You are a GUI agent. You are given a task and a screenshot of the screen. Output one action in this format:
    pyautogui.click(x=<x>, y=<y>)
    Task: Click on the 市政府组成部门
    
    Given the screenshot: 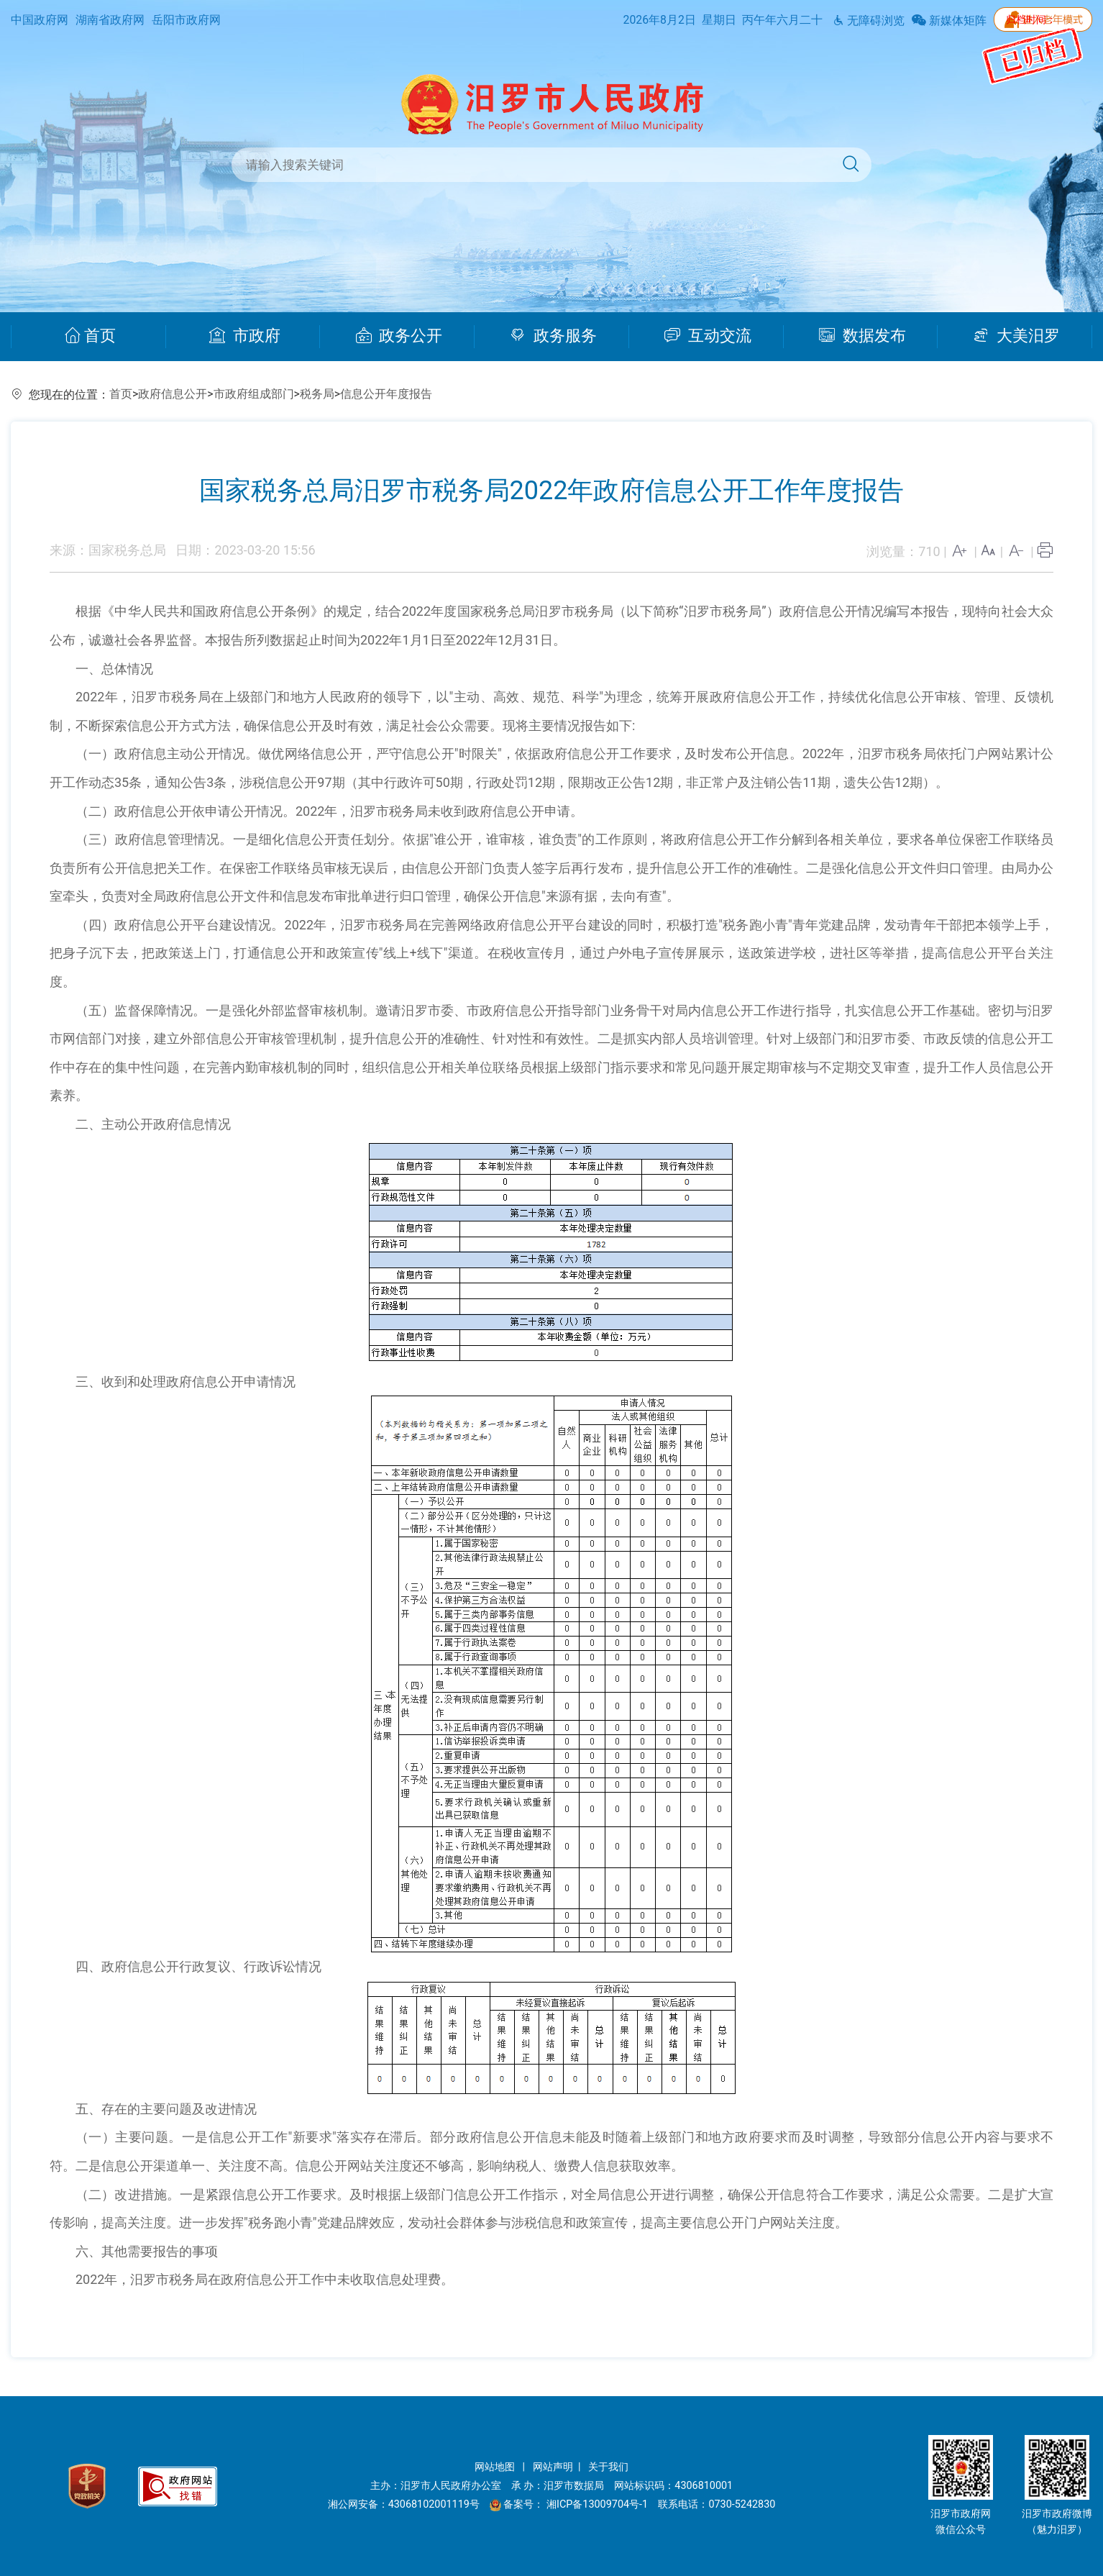 What is the action you would take?
    pyautogui.click(x=254, y=394)
    